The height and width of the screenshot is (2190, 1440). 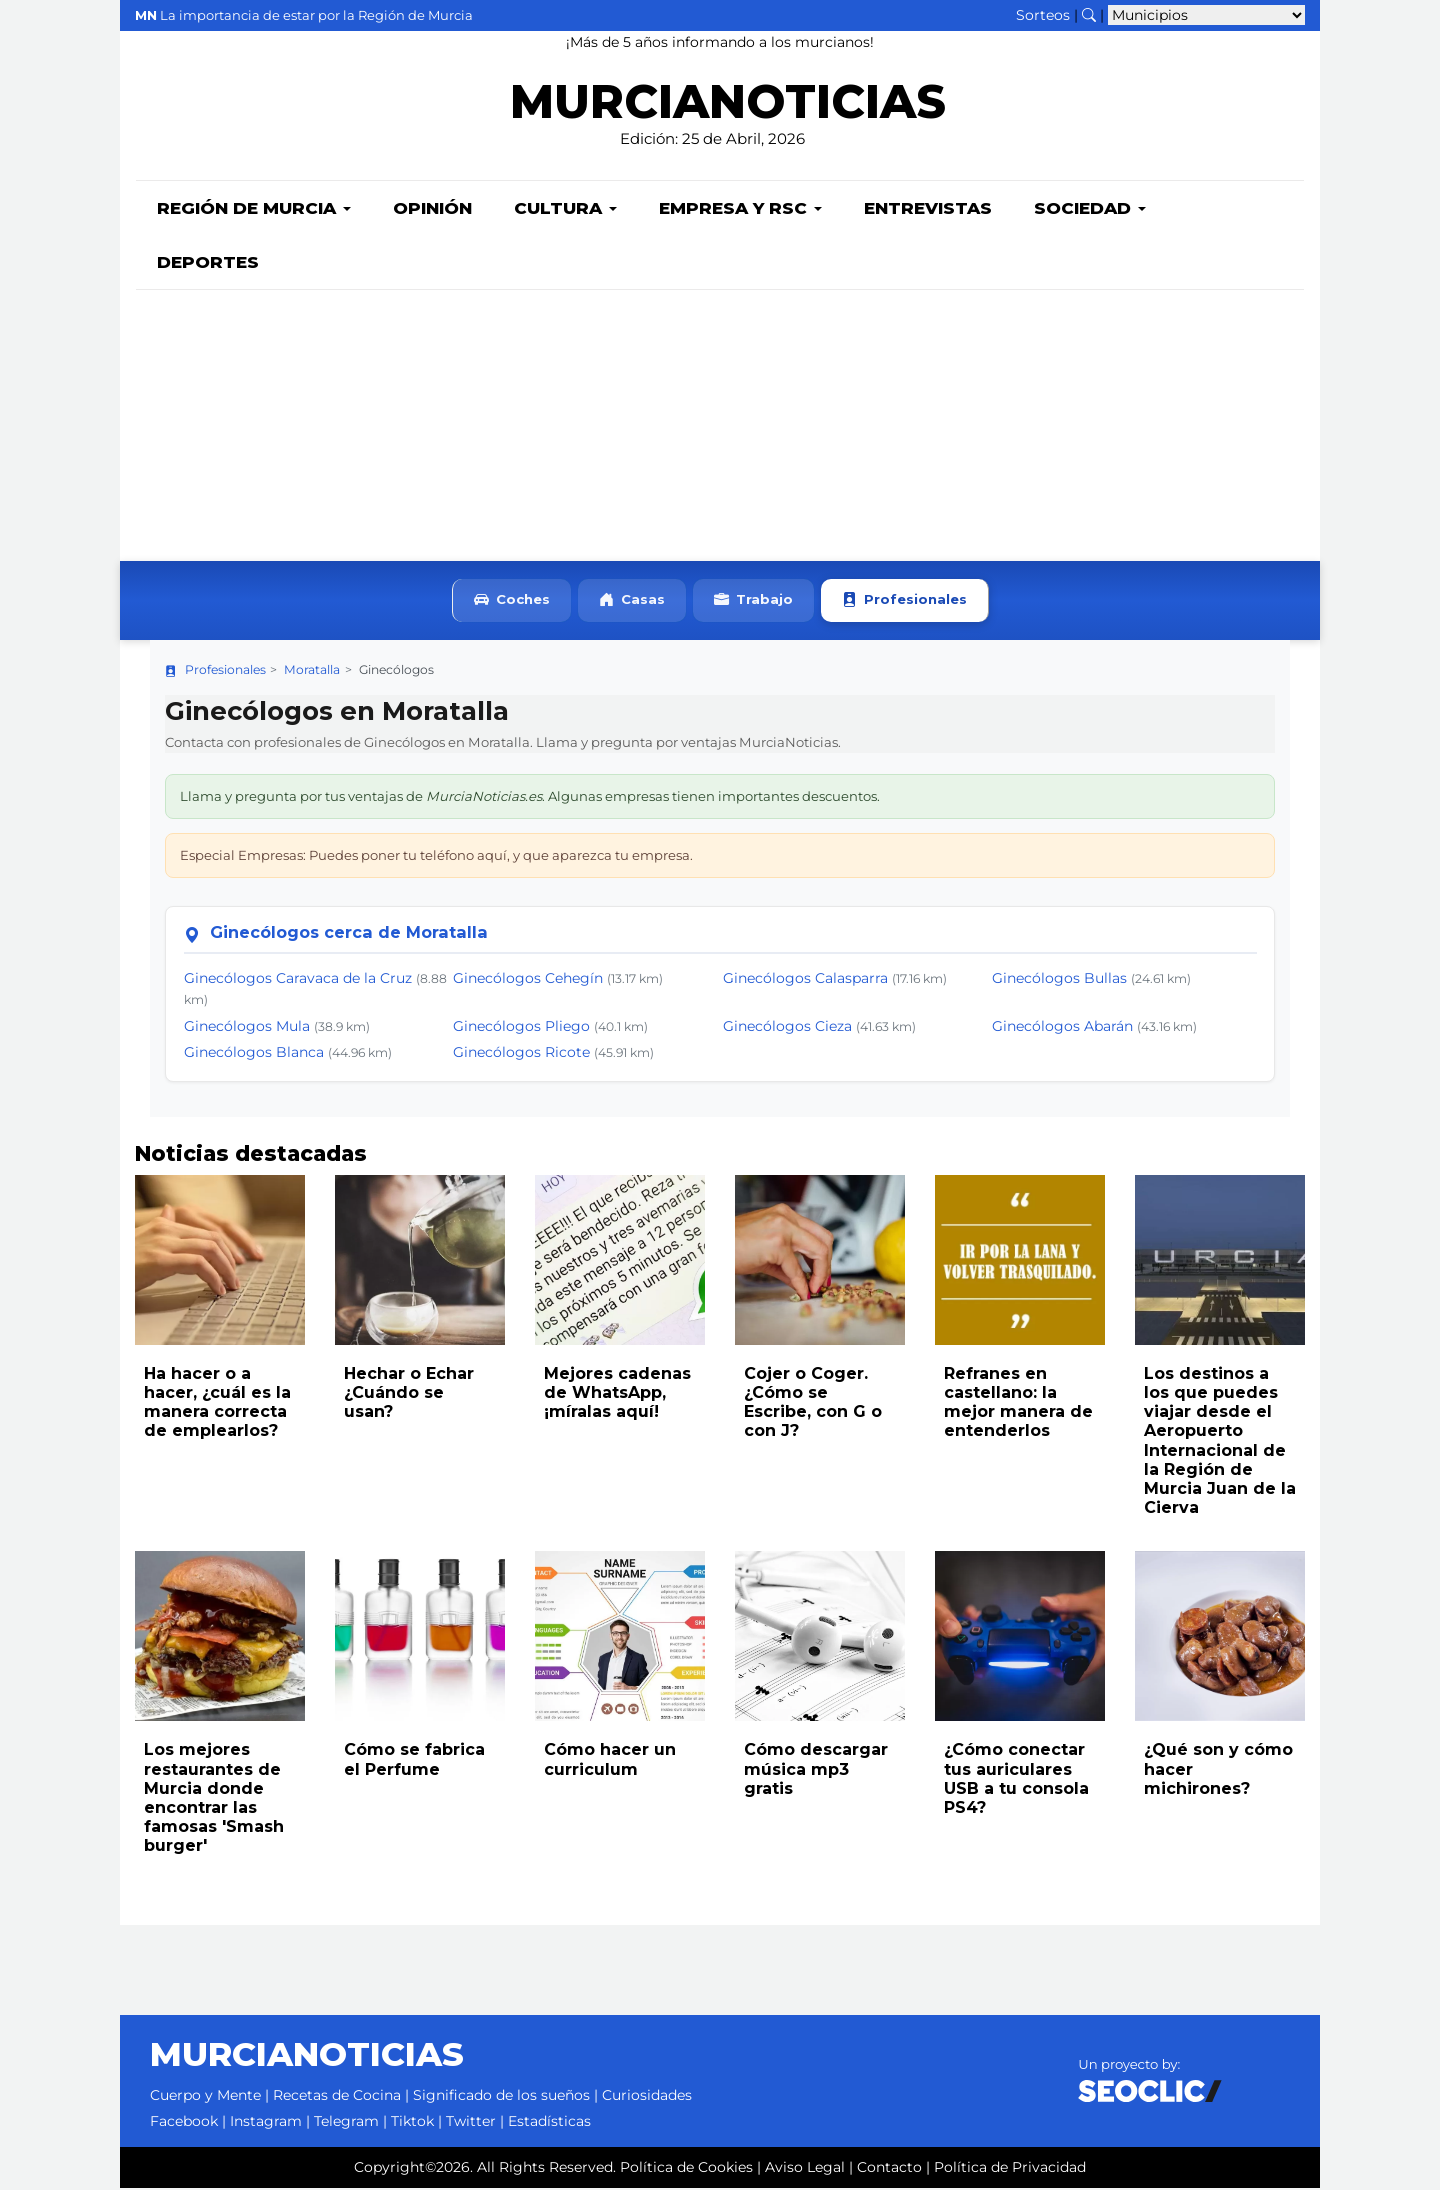 What do you see at coordinates (1220, 1442) in the screenshot?
I see `Los destinos a los que puedes viajar desde el Aeropuerto Internacional de la Región de Murcia Juan de la Cierva` at bounding box center [1220, 1442].